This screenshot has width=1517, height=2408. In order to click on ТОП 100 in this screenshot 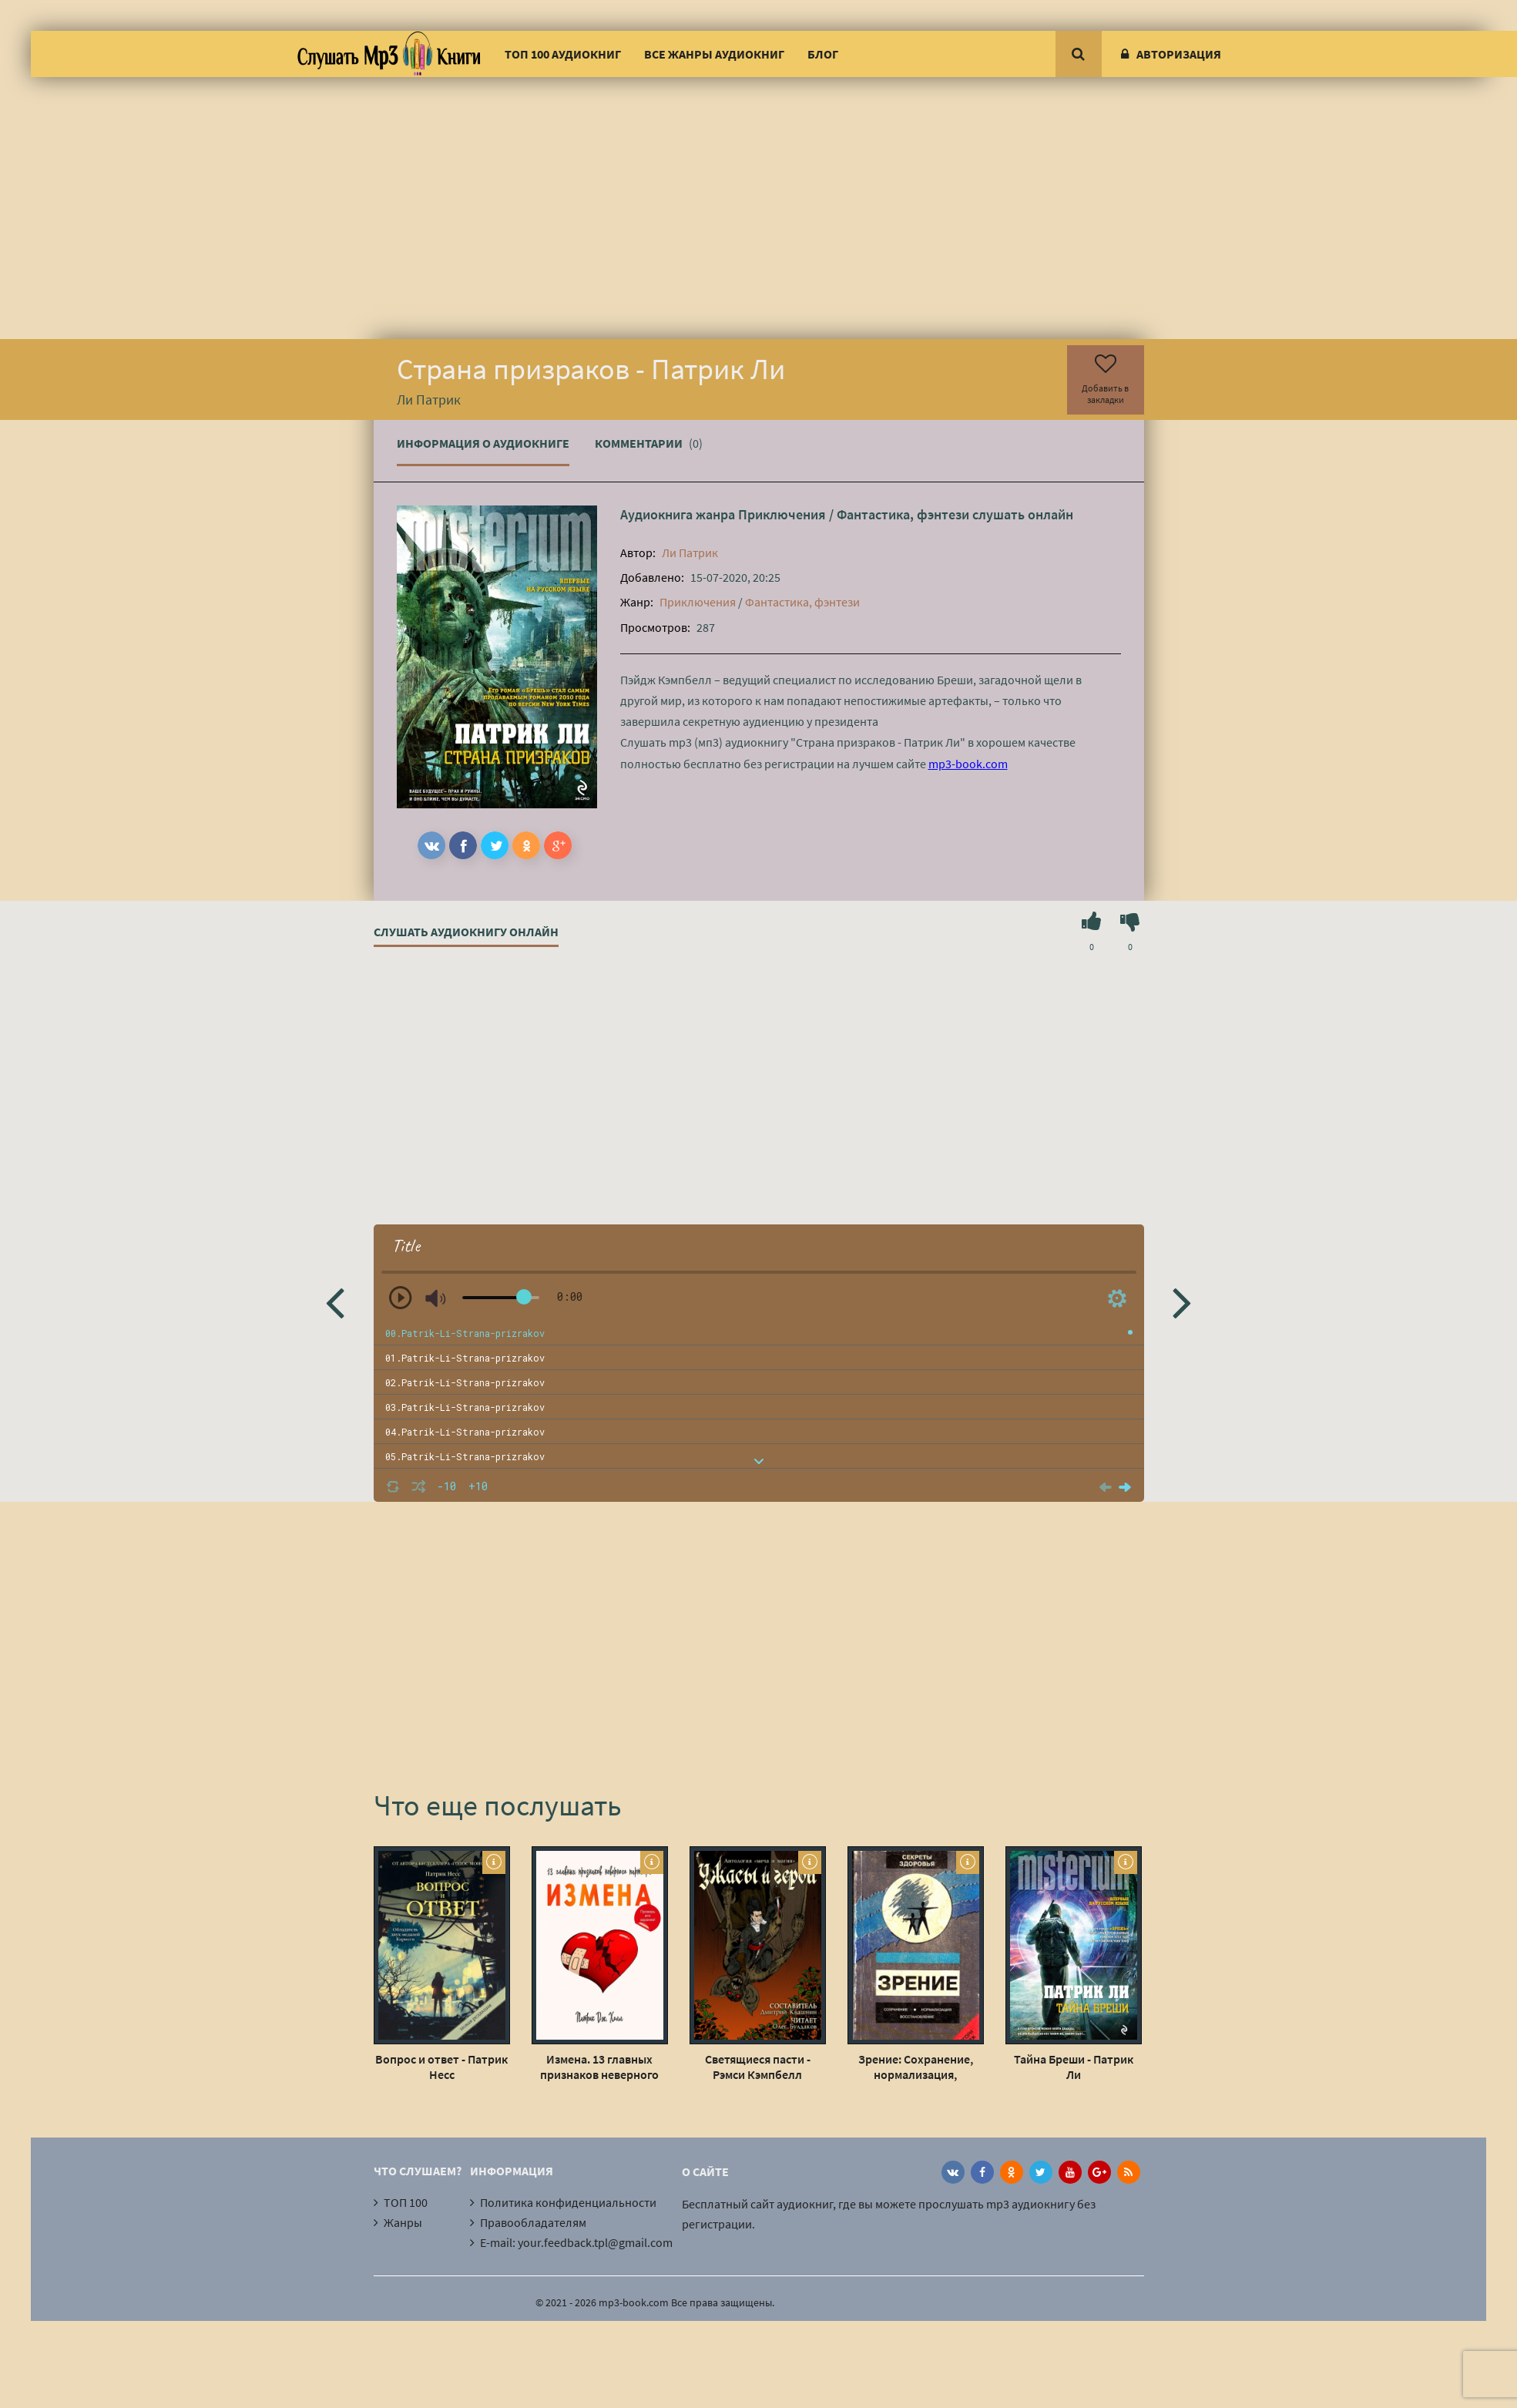, I will do `click(406, 2202)`.